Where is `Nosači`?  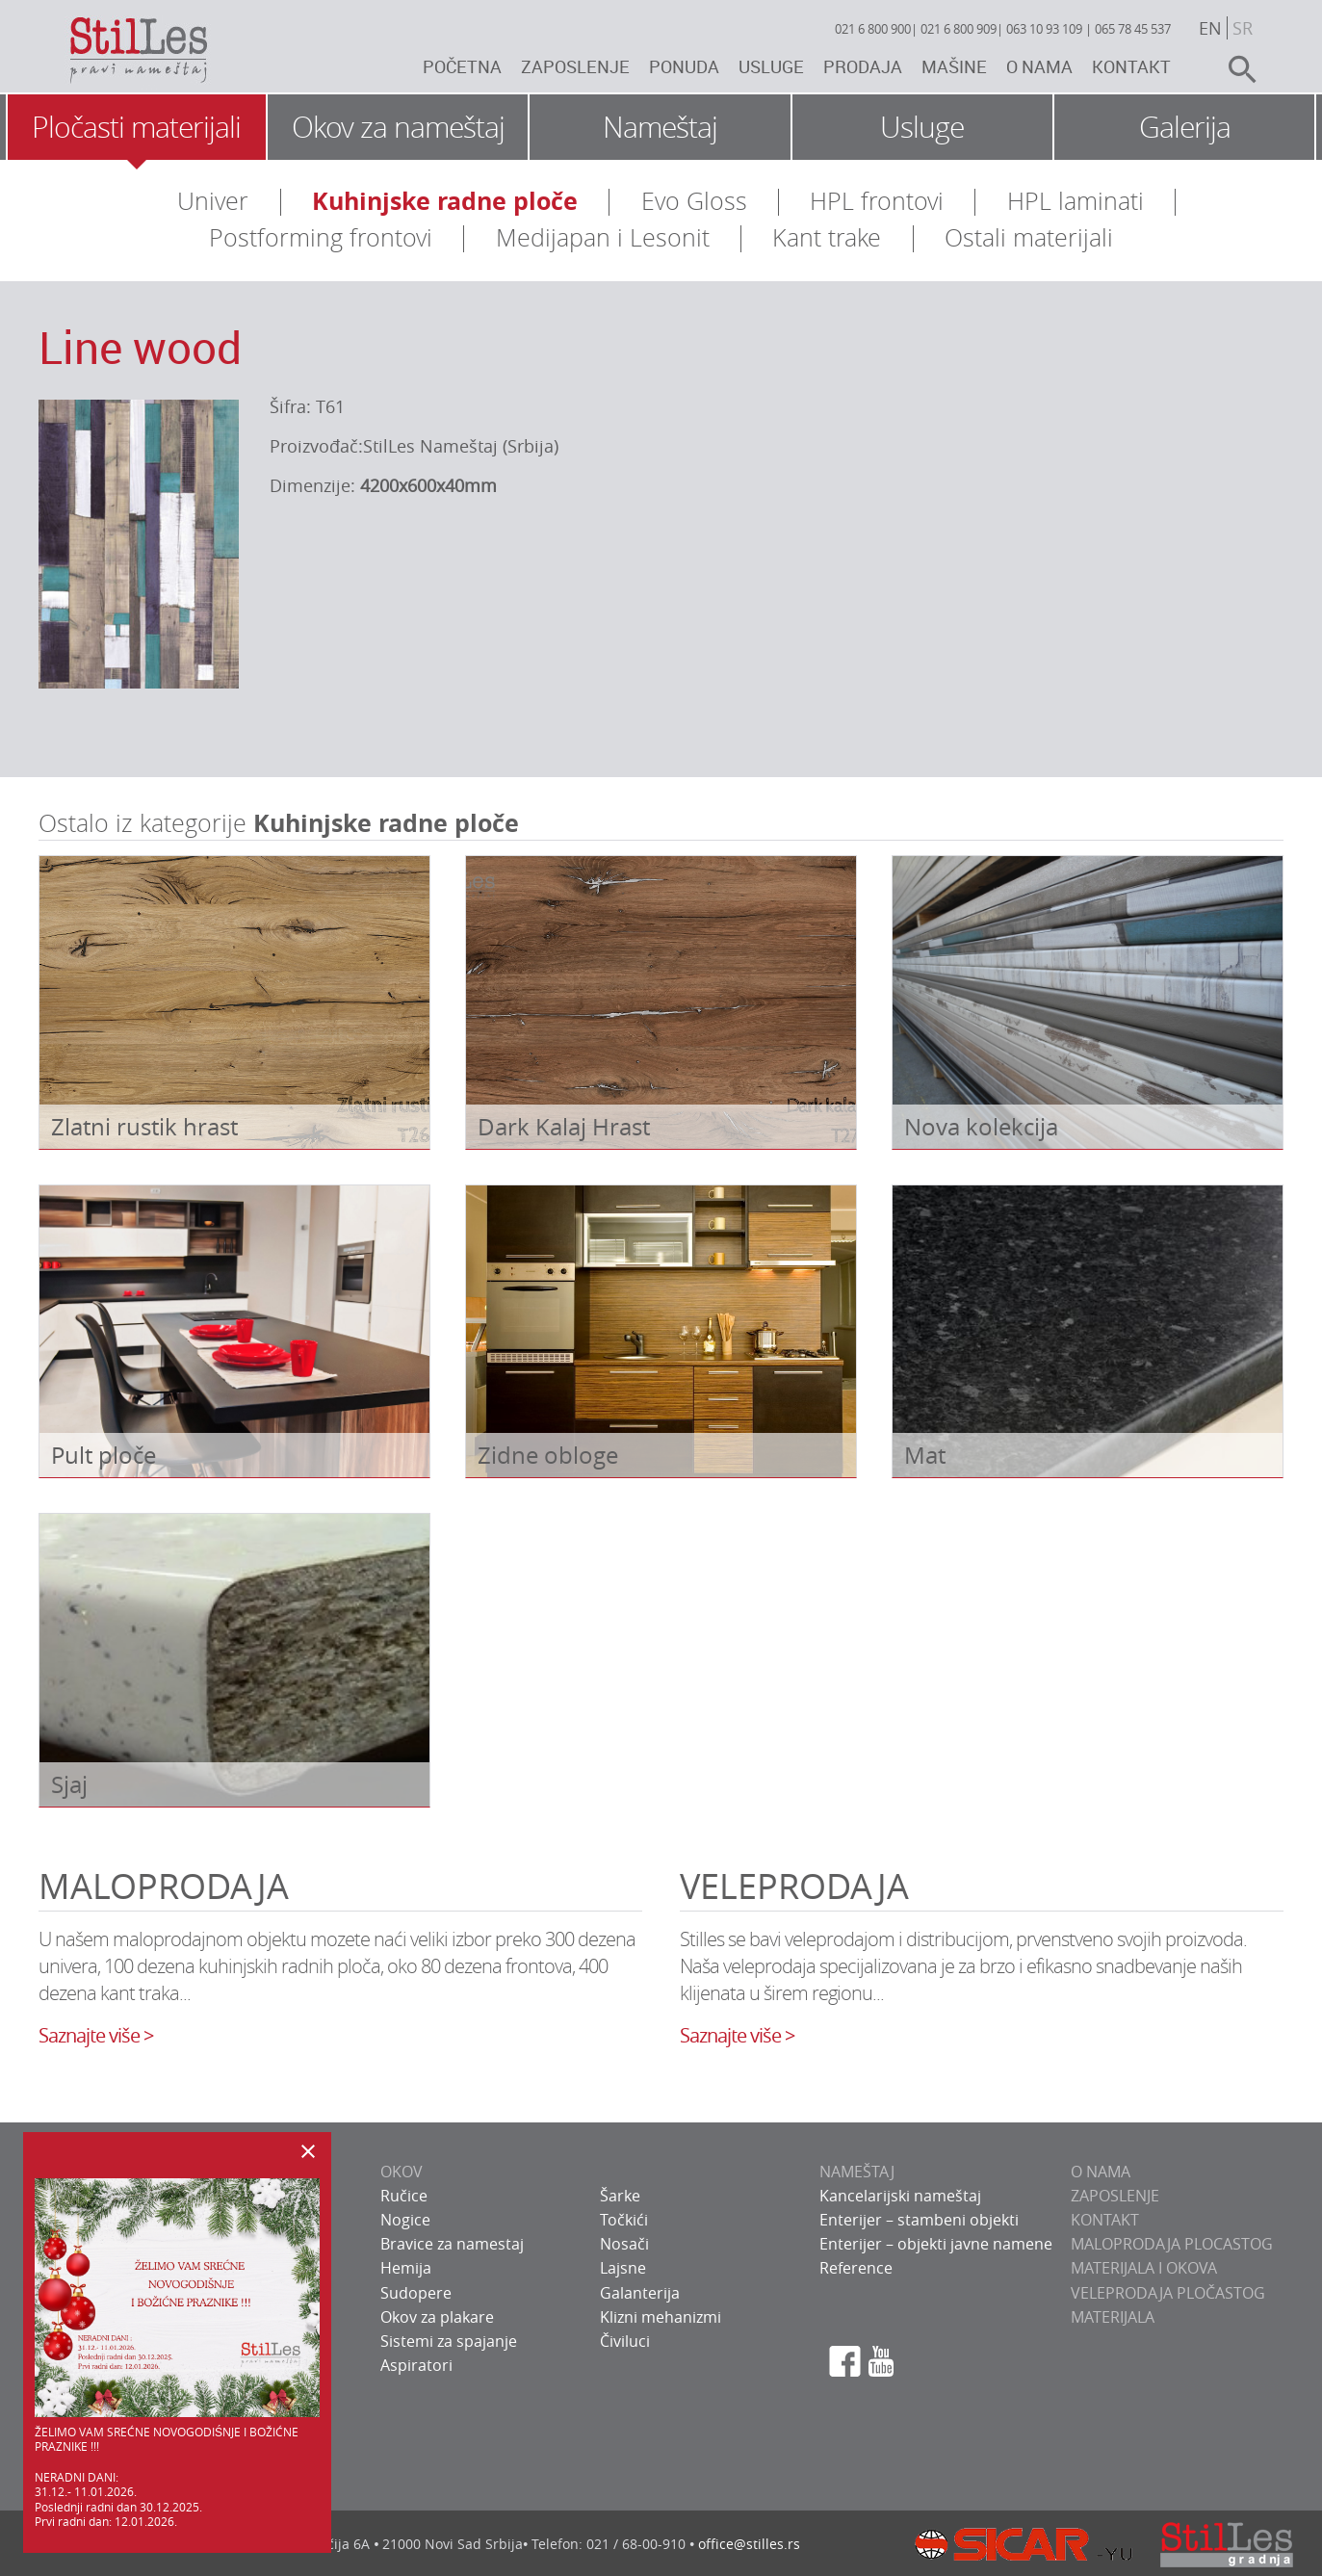 Nosači is located at coordinates (624, 2243).